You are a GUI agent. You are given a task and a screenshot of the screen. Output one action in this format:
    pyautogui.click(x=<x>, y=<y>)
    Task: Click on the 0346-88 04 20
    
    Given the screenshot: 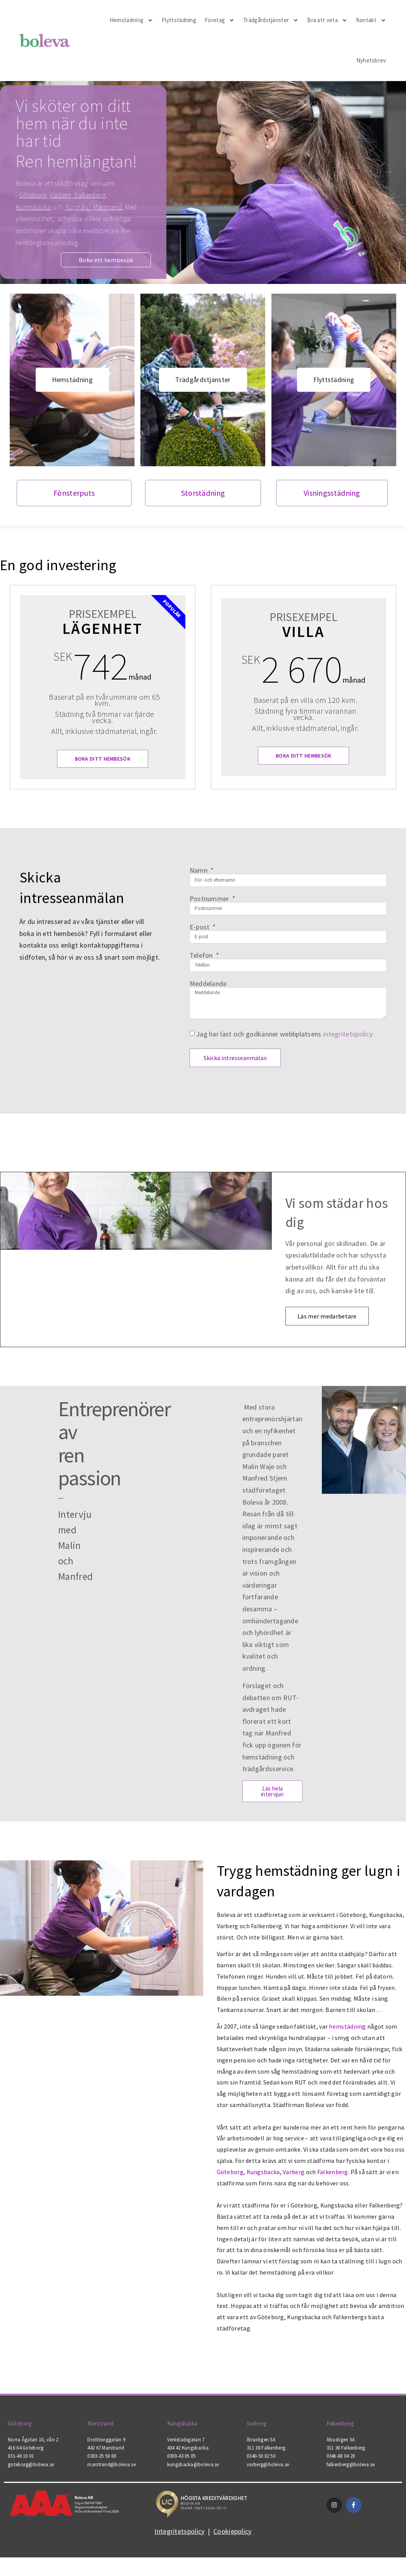 What is the action you would take?
    pyautogui.click(x=341, y=2483)
    